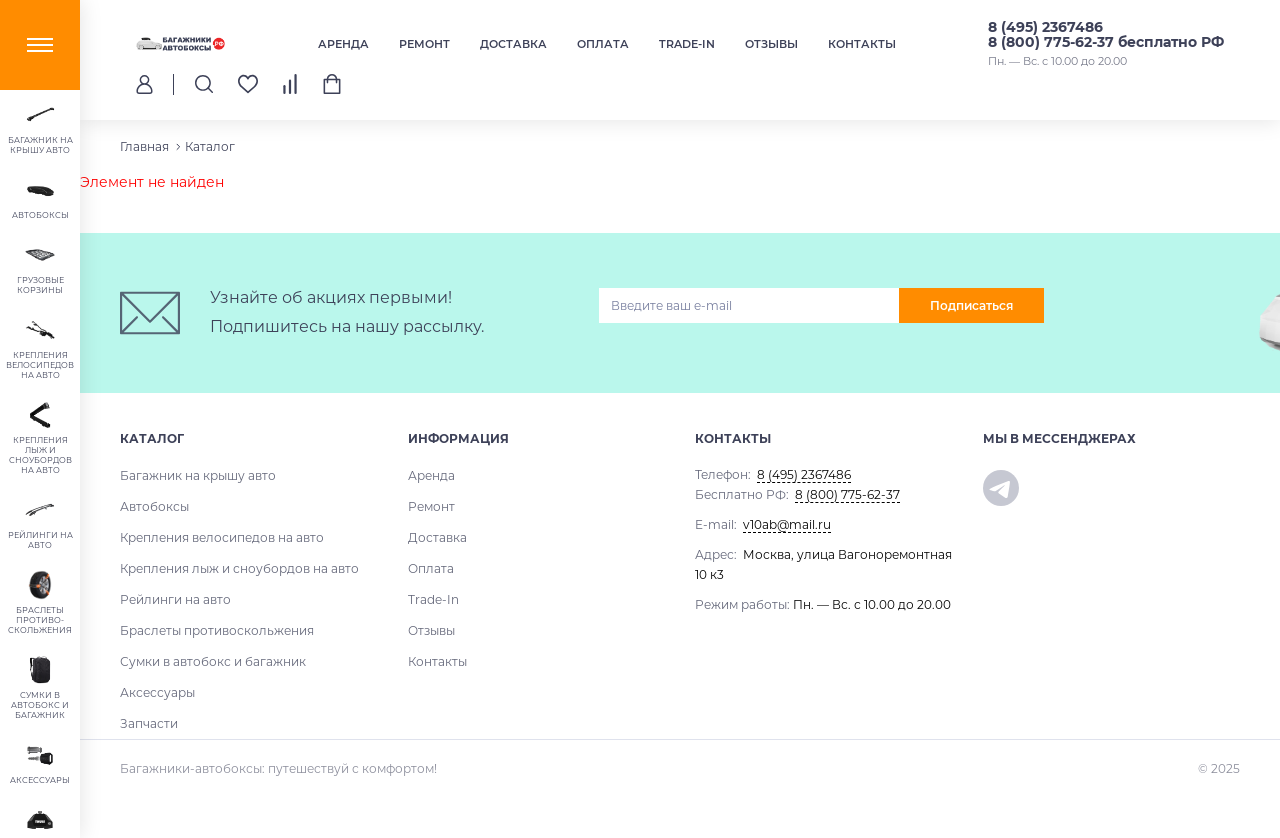  Describe the element at coordinates (847, 494) in the screenshot. I see `8 (800) 775-62-37` at that location.